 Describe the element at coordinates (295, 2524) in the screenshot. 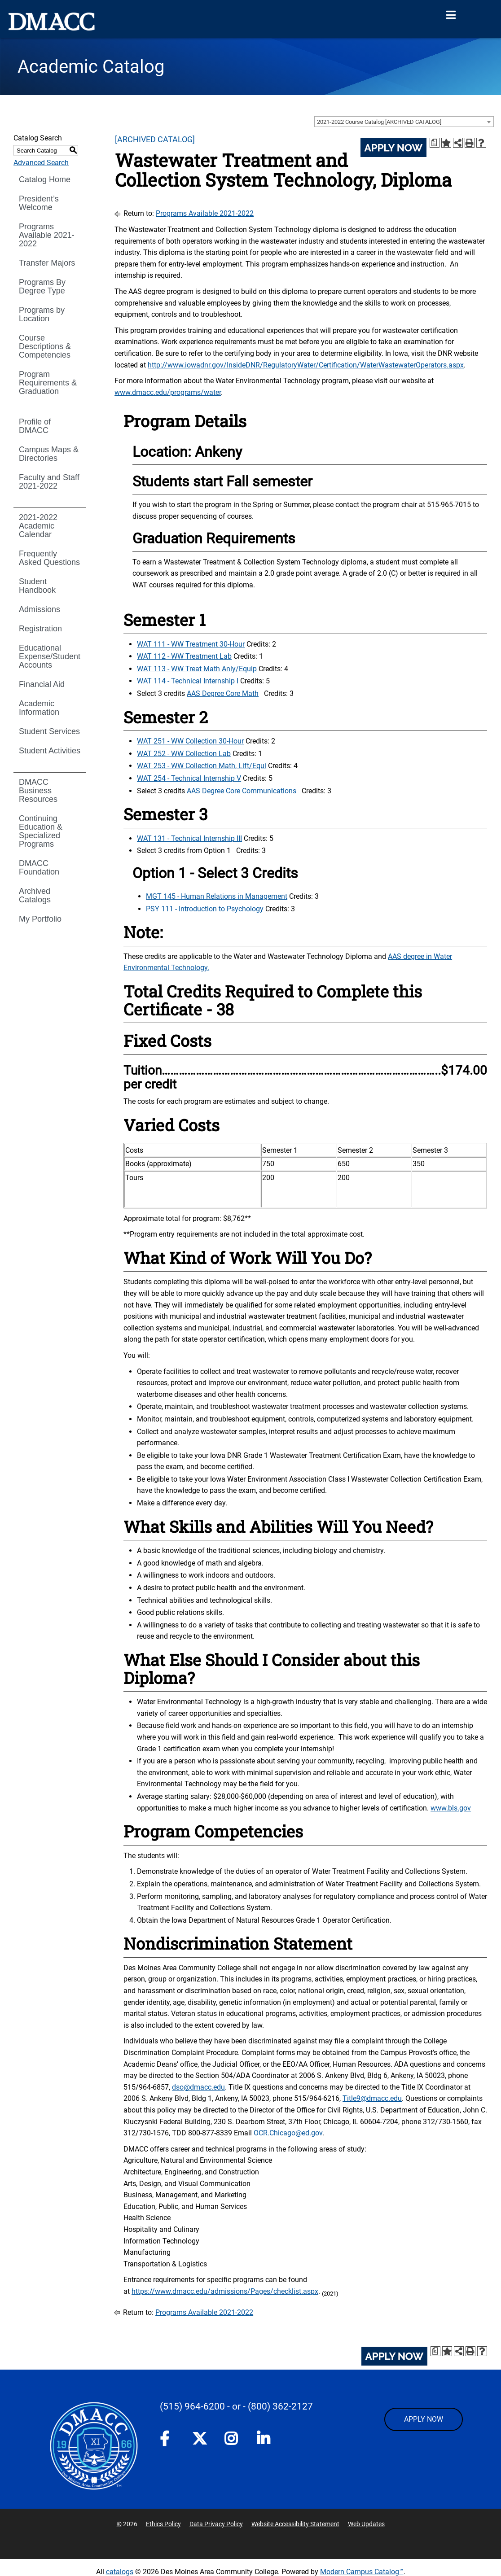

I see `Website Accessibility Statement` at that location.